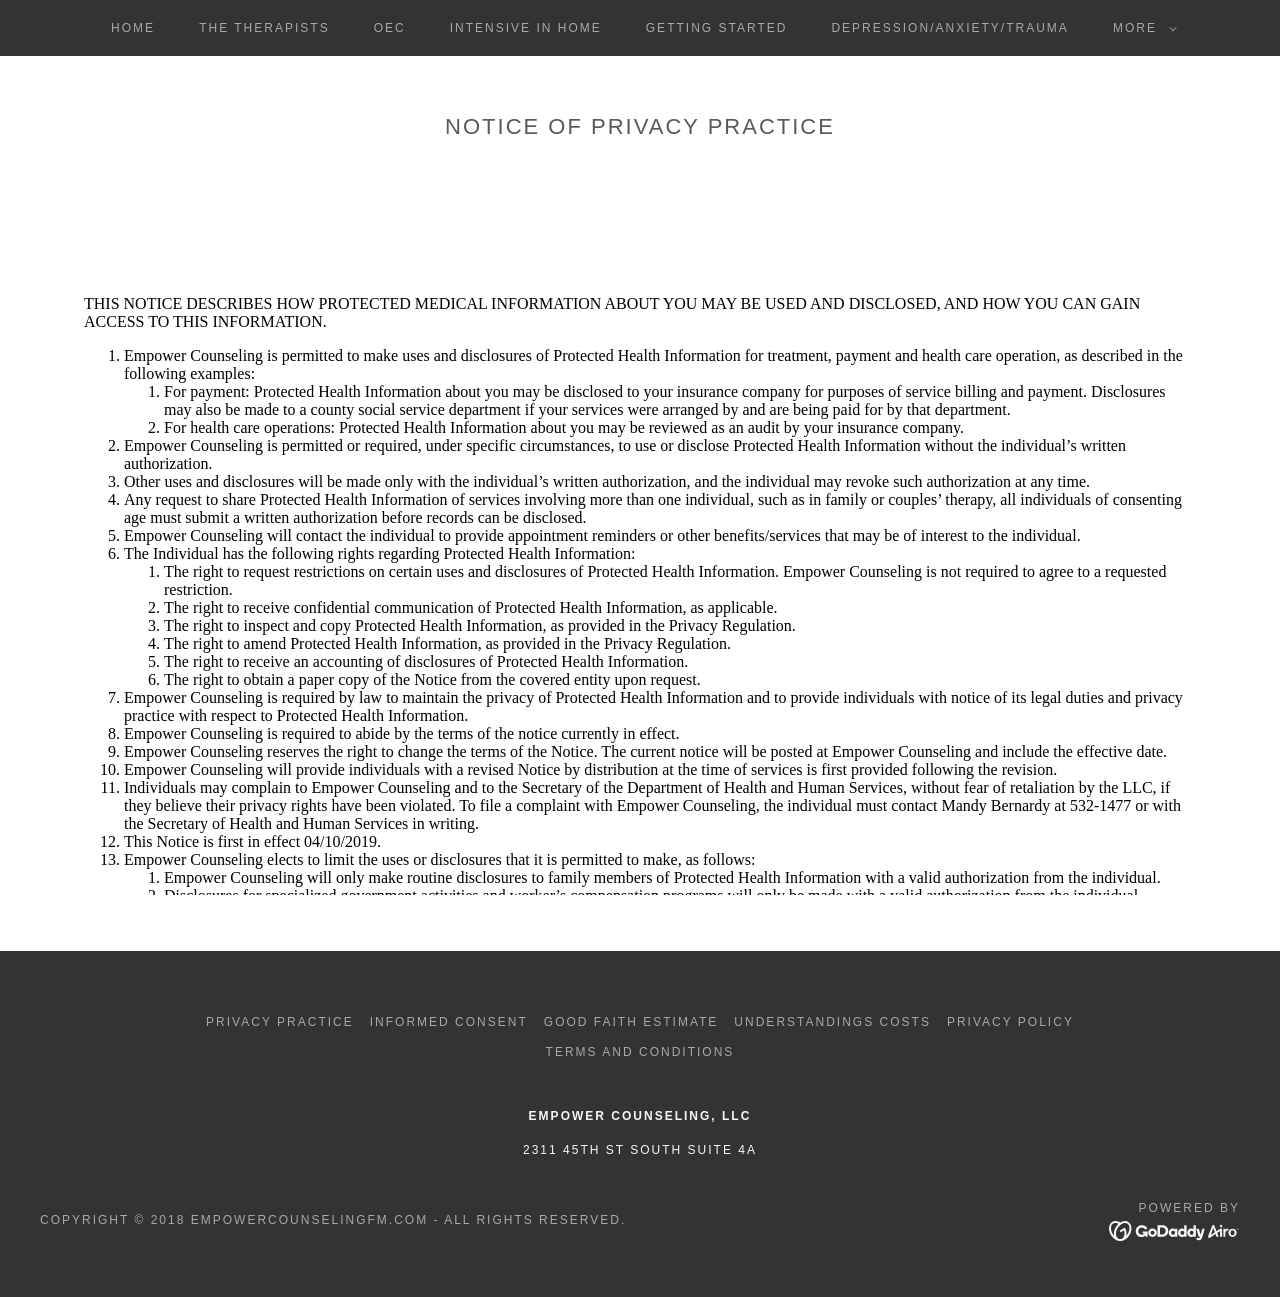 This screenshot has width=1280, height=1297. What do you see at coordinates (832, 1022) in the screenshot?
I see `Understandings Costs [link]` at bounding box center [832, 1022].